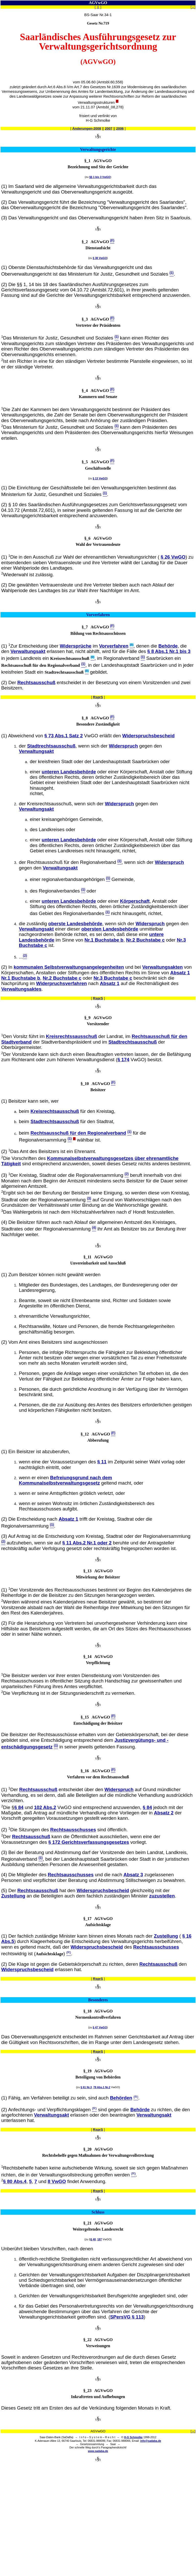 The image size is (196, 2576). Describe the element at coordinates (99, 2239) in the screenshot. I see `187` at that location.